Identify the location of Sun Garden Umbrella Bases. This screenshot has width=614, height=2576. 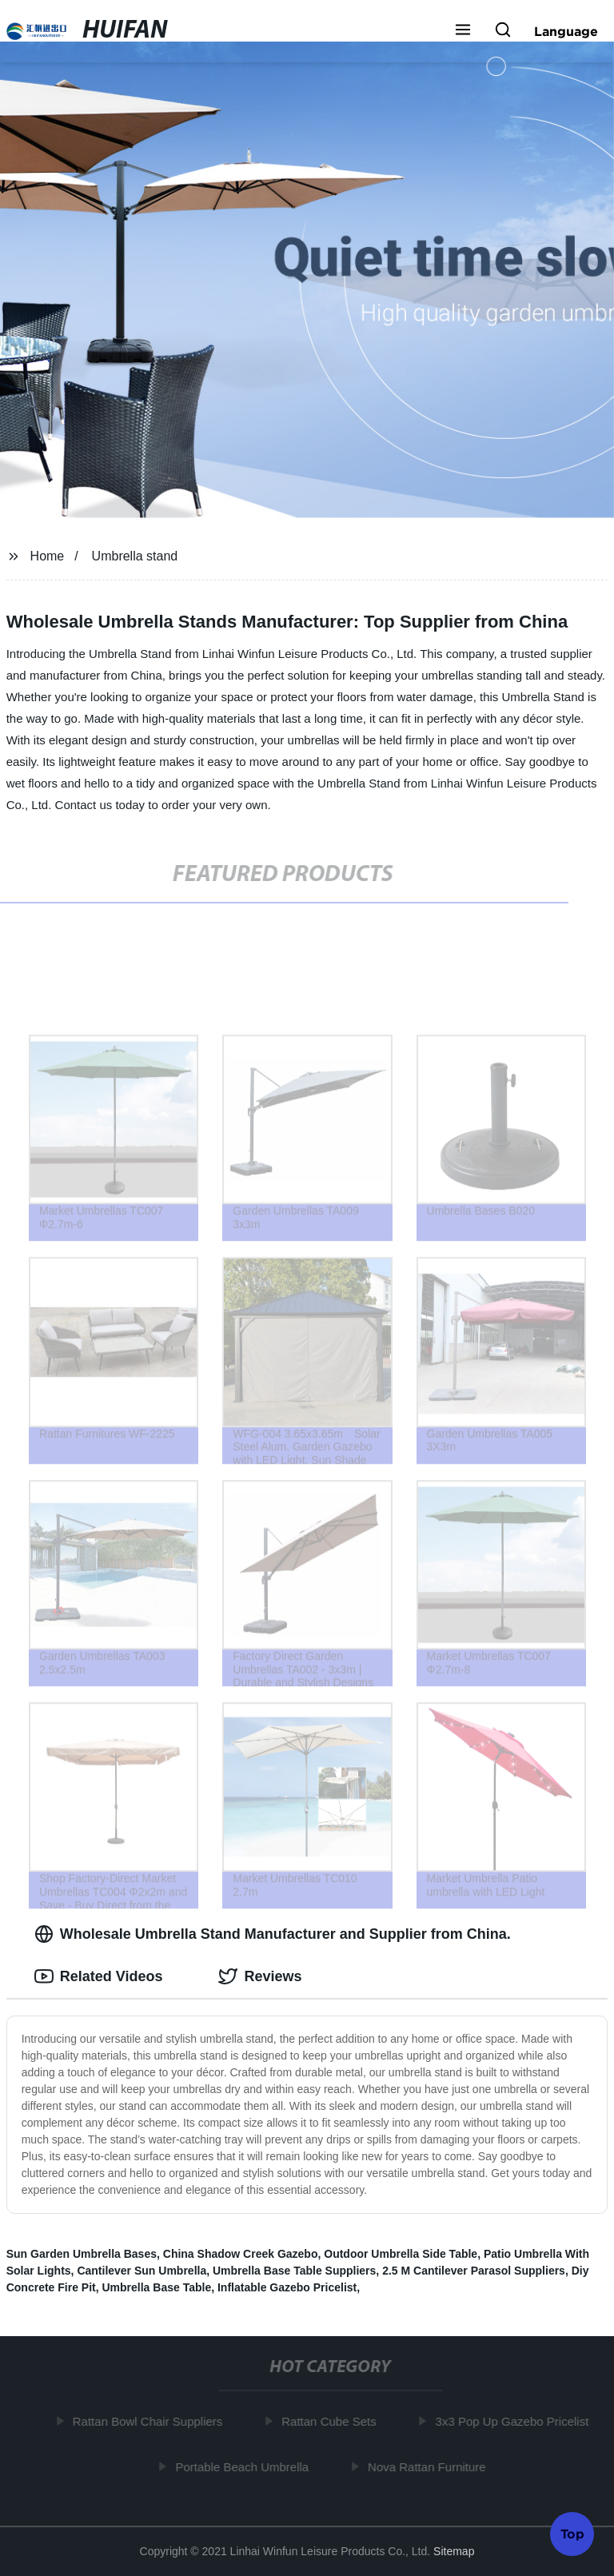
(81, 2253).